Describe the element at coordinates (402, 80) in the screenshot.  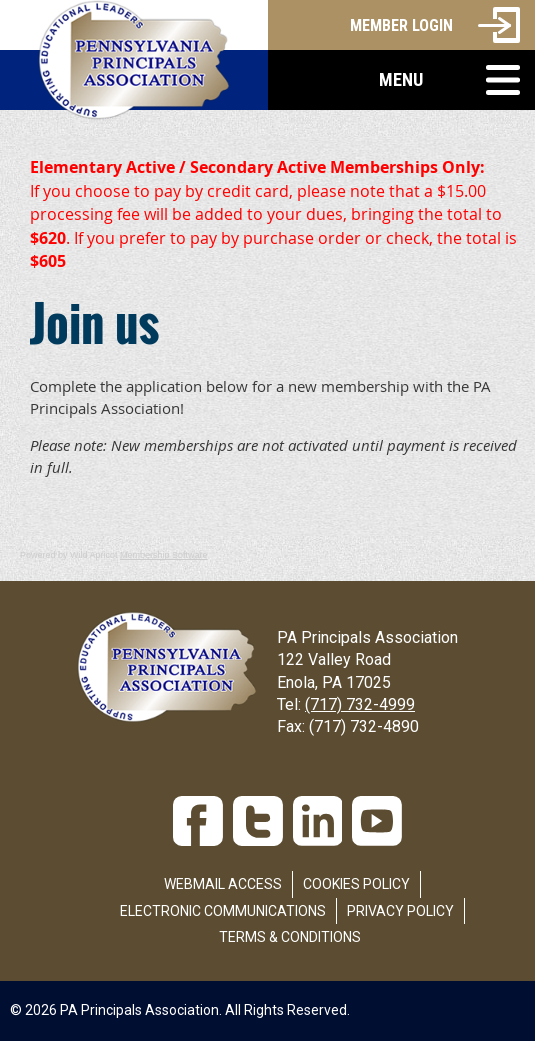
I see `[button]` at that location.